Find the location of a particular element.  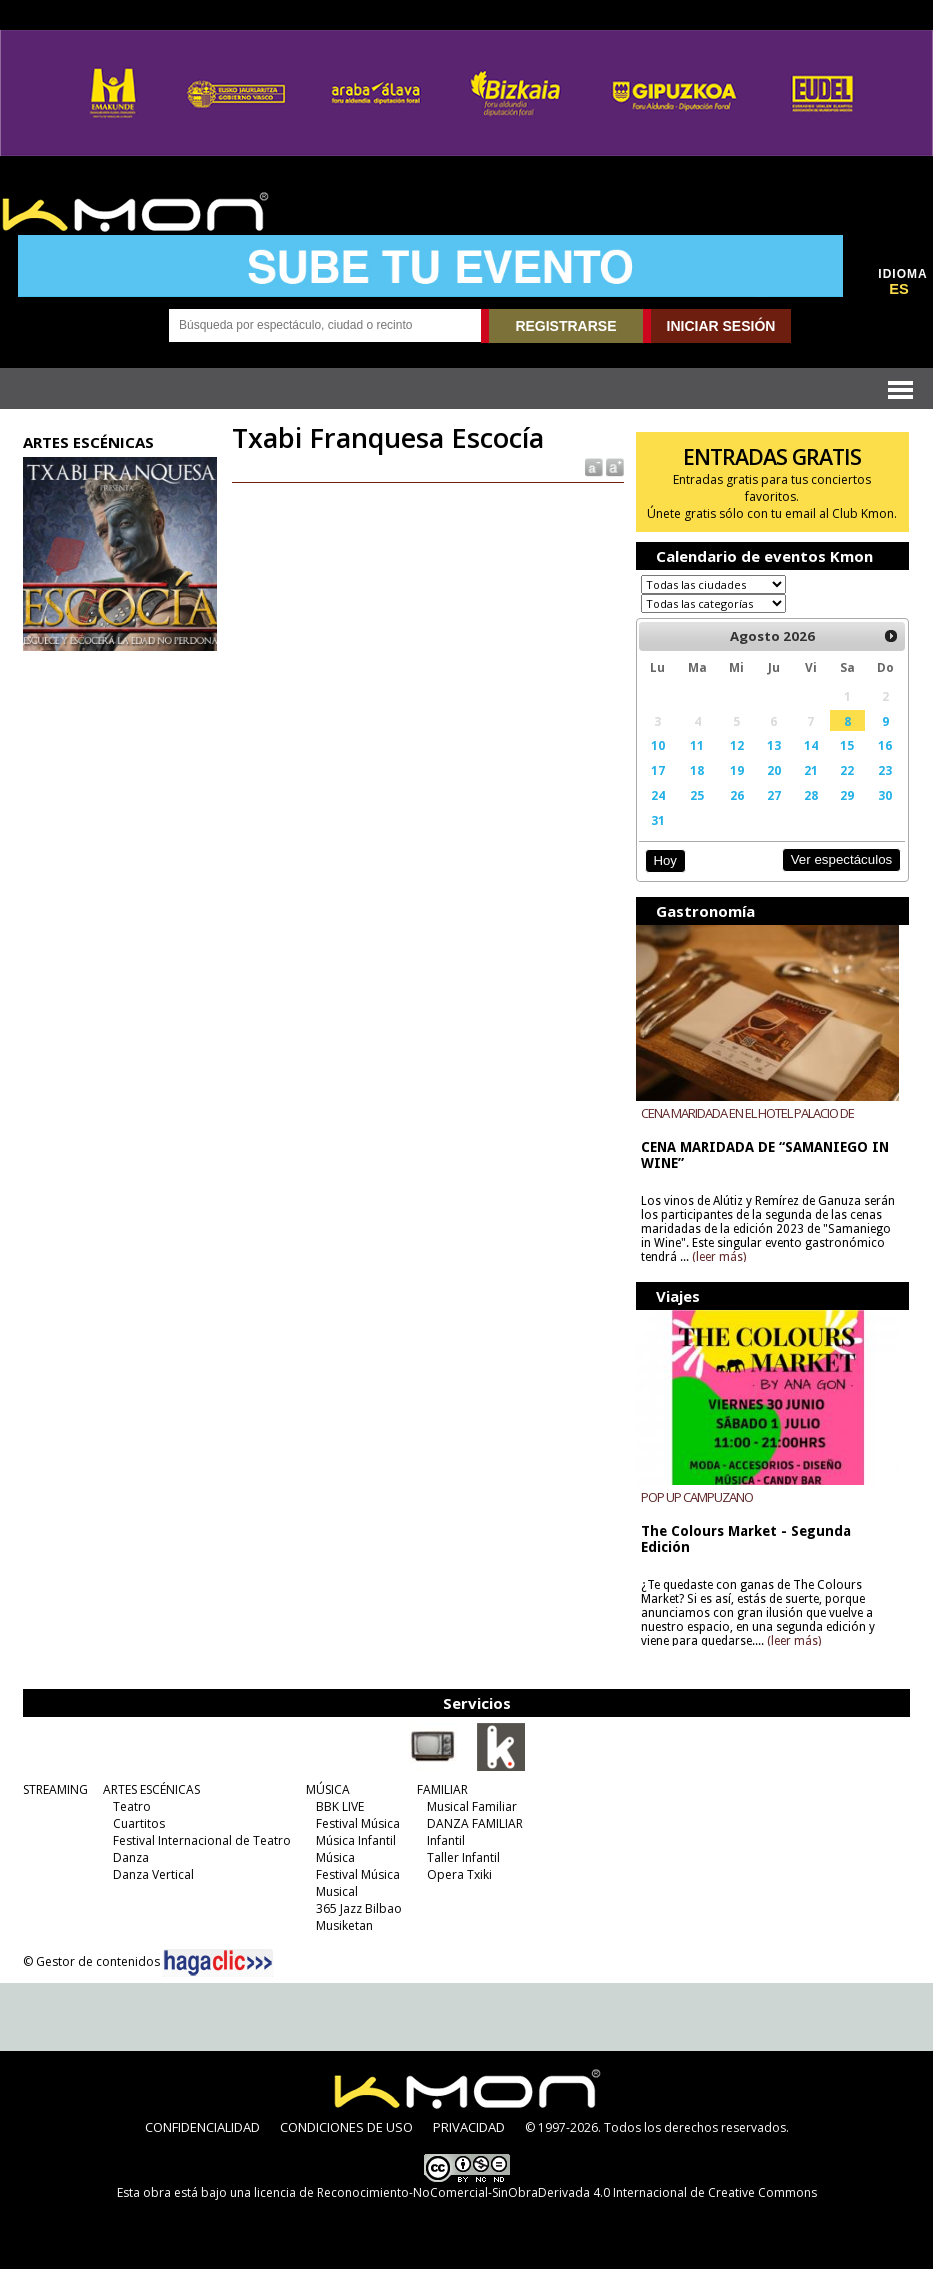

MÚSICA is located at coordinates (328, 1789).